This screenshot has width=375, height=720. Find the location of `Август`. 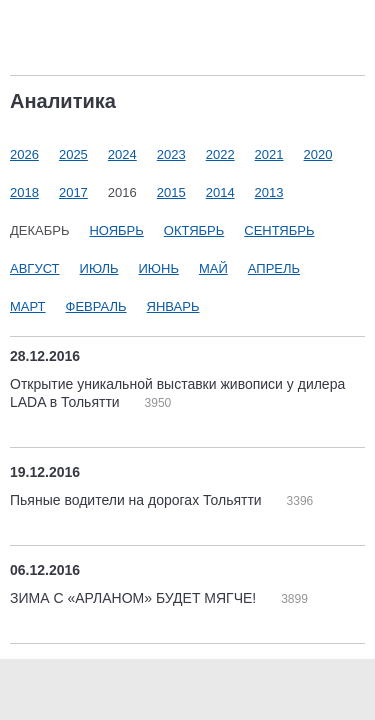

Август is located at coordinates (35, 268).